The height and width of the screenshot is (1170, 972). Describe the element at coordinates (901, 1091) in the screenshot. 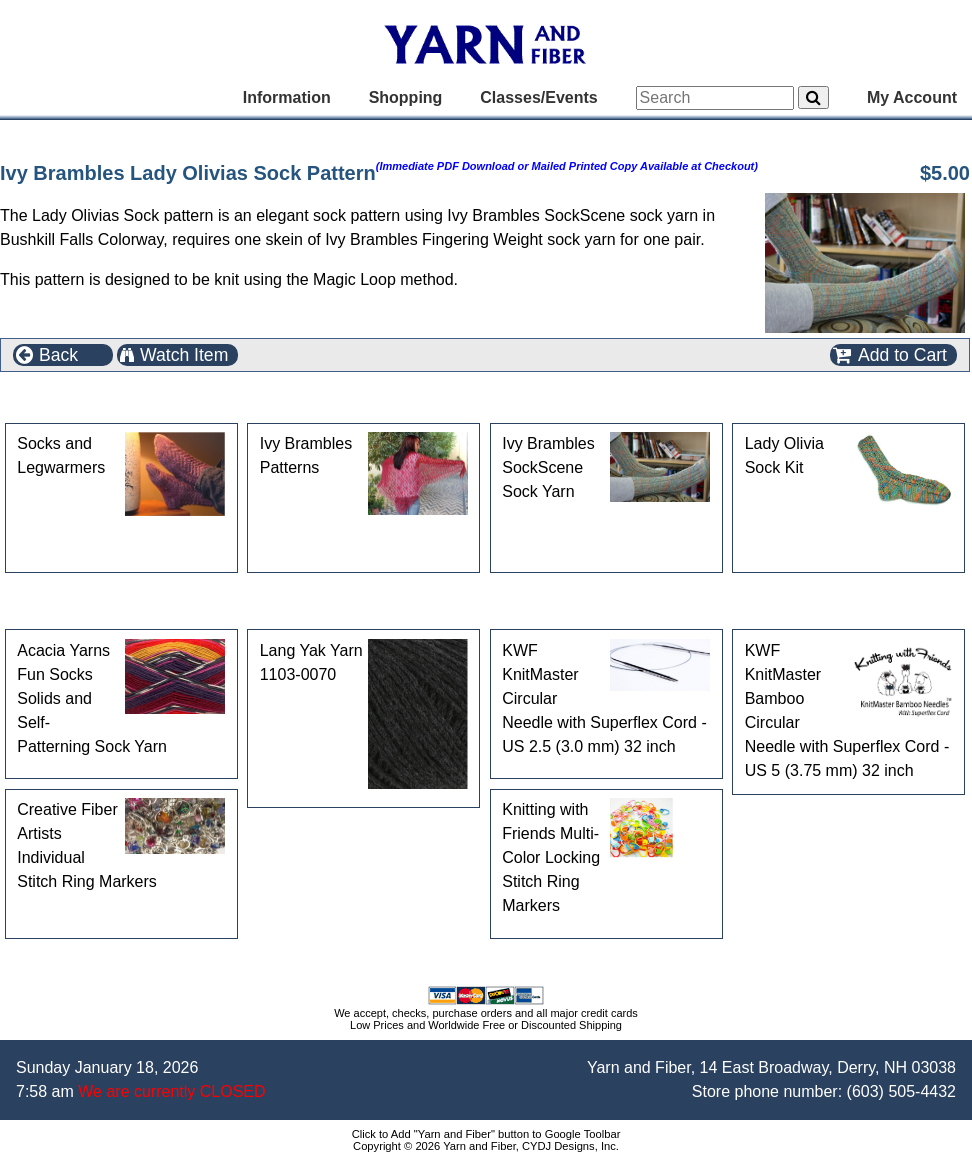

I see `(603) 505-4432` at that location.